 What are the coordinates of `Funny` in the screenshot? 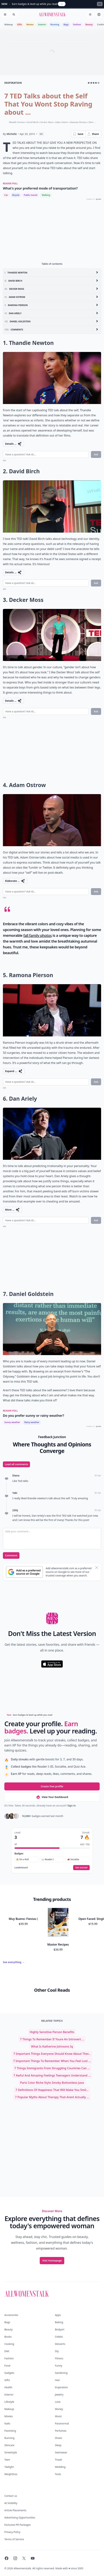 It's located at (58, 2340).